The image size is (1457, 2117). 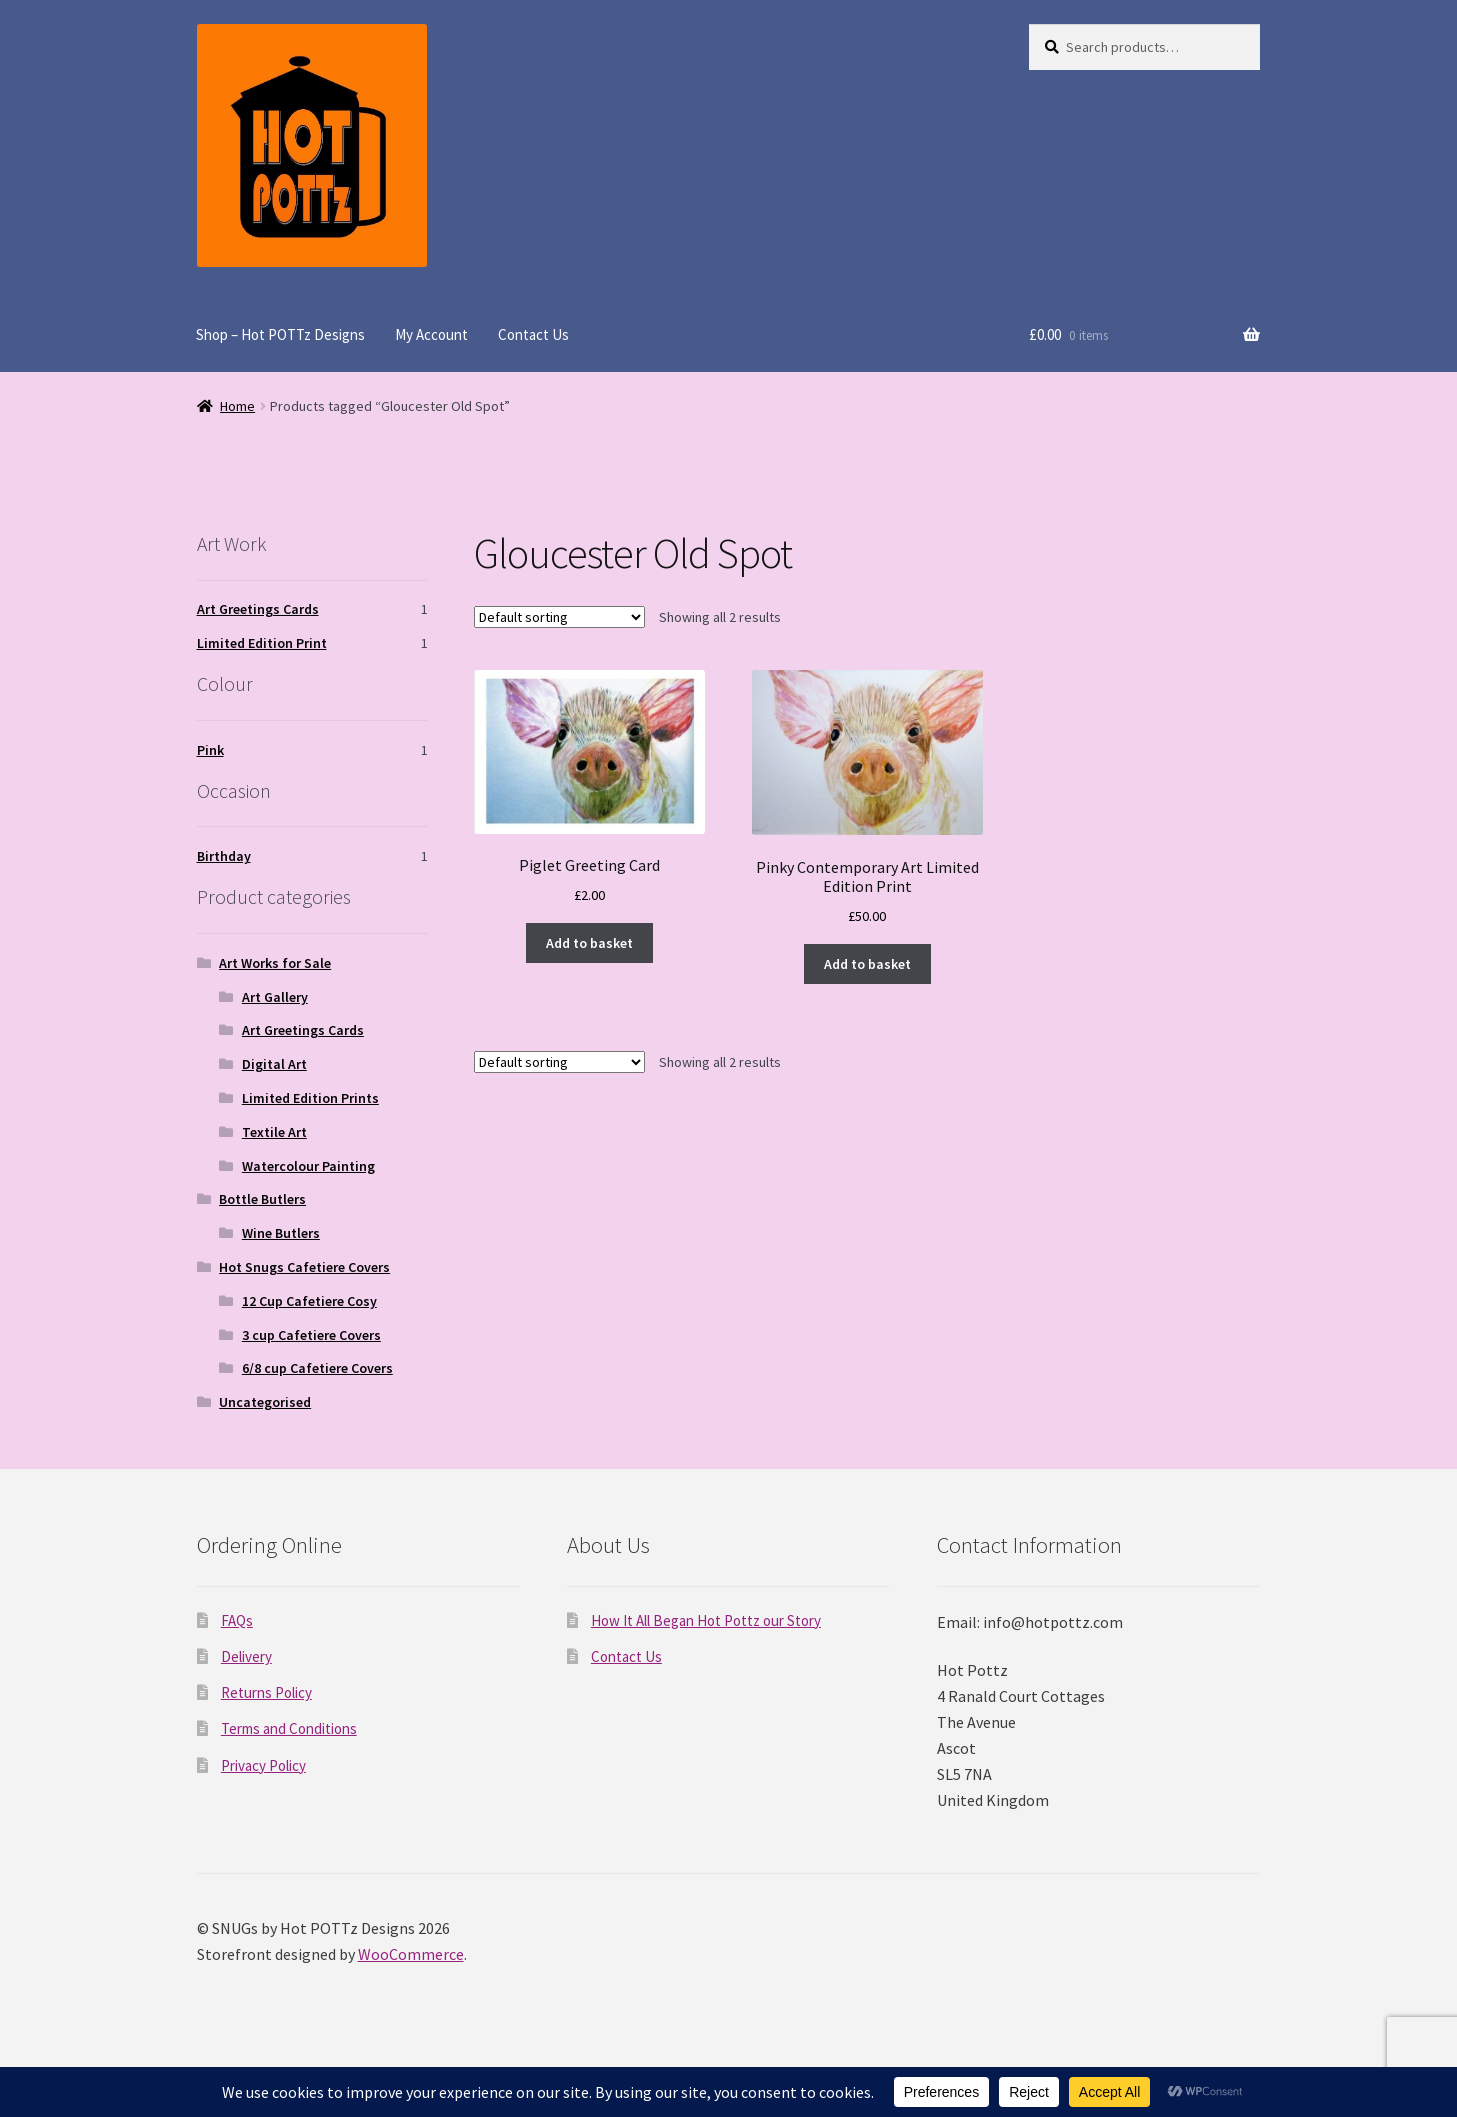 I want to click on Art Gallery, so click(x=275, y=997).